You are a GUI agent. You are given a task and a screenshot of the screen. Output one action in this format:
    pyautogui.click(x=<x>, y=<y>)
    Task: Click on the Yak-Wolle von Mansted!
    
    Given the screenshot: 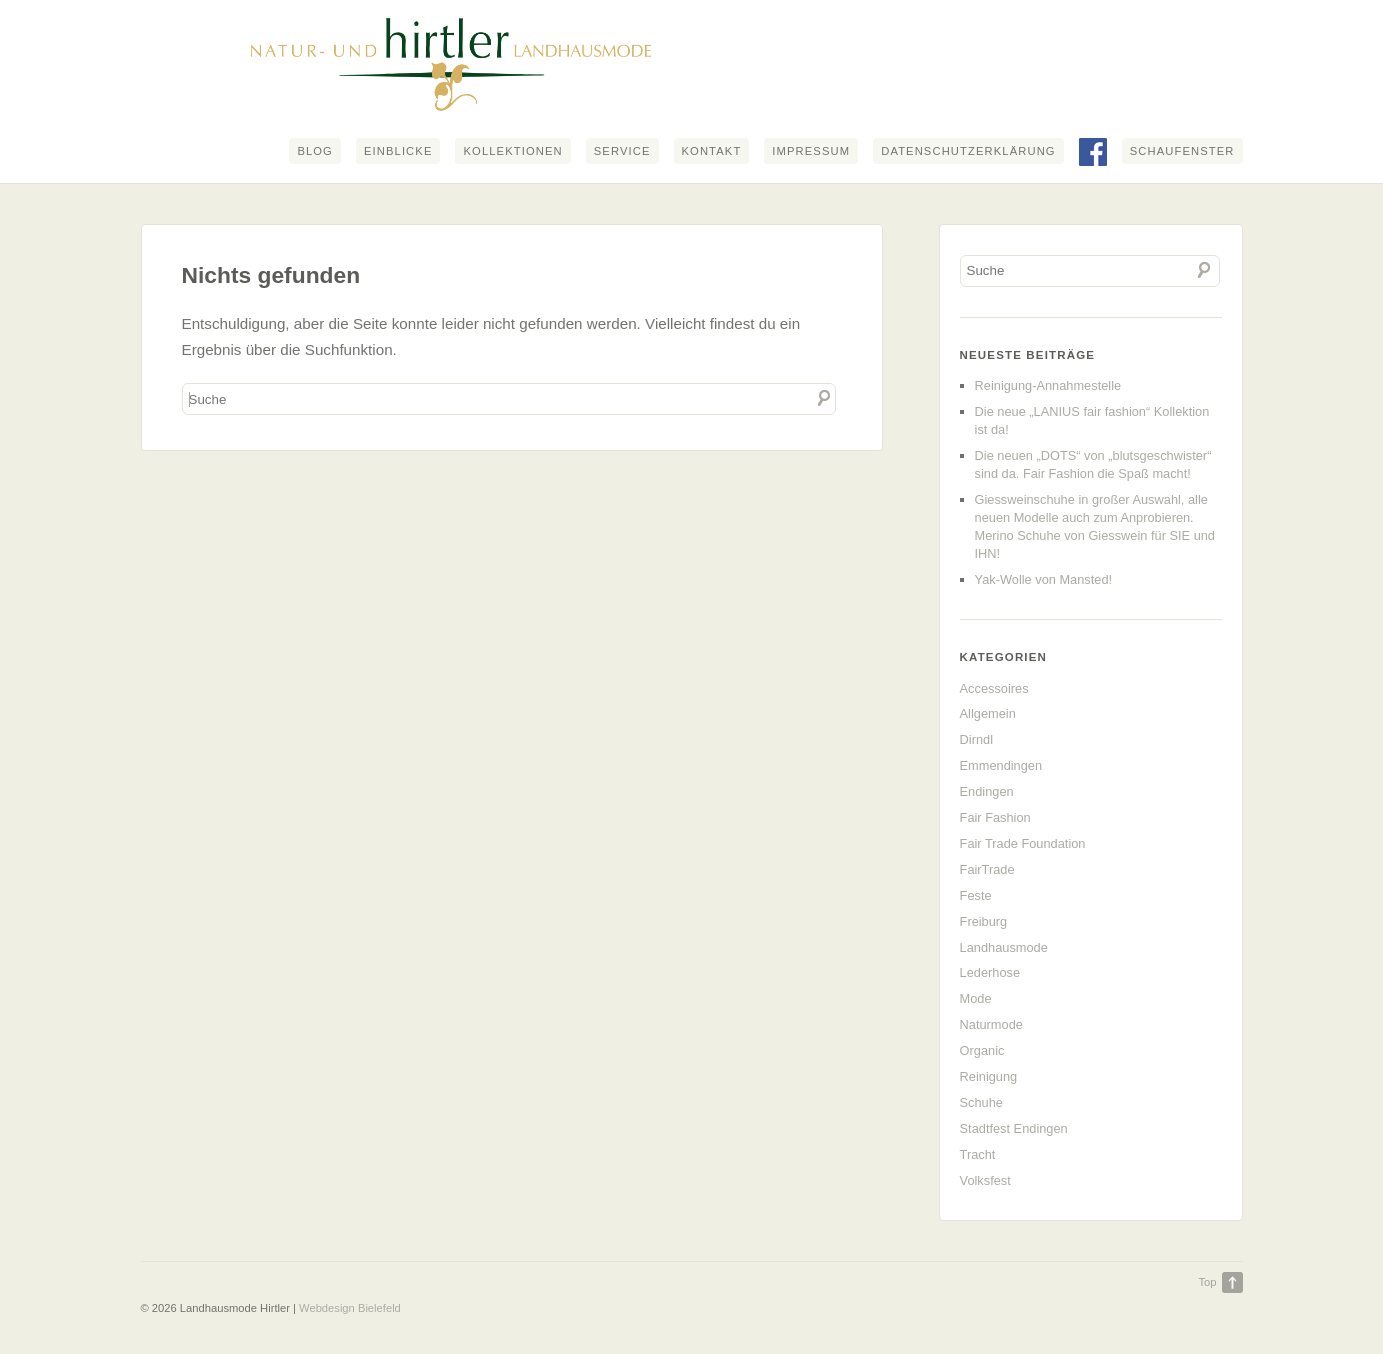 What is the action you would take?
    pyautogui.click(x=1044, y=579)
    